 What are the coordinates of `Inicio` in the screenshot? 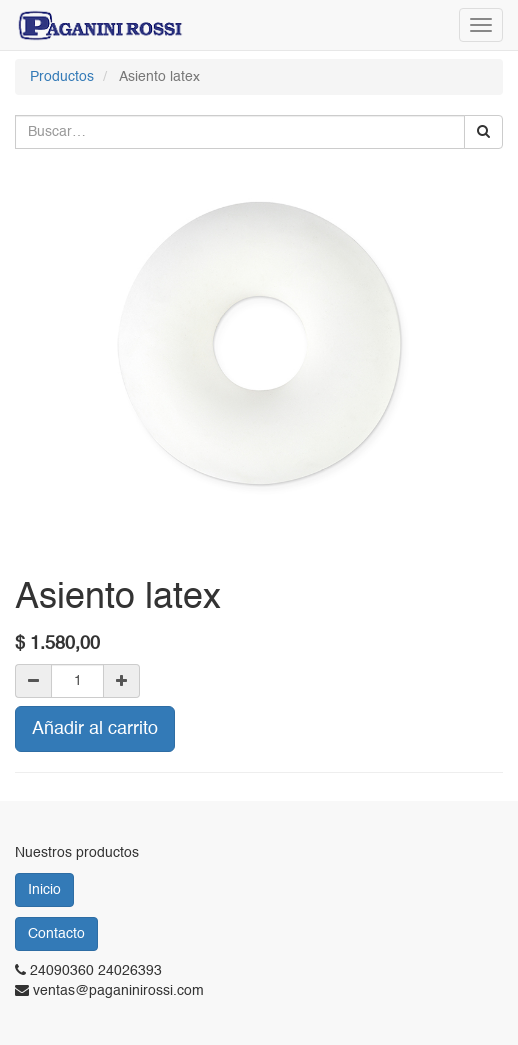 It's located at (44, 890).